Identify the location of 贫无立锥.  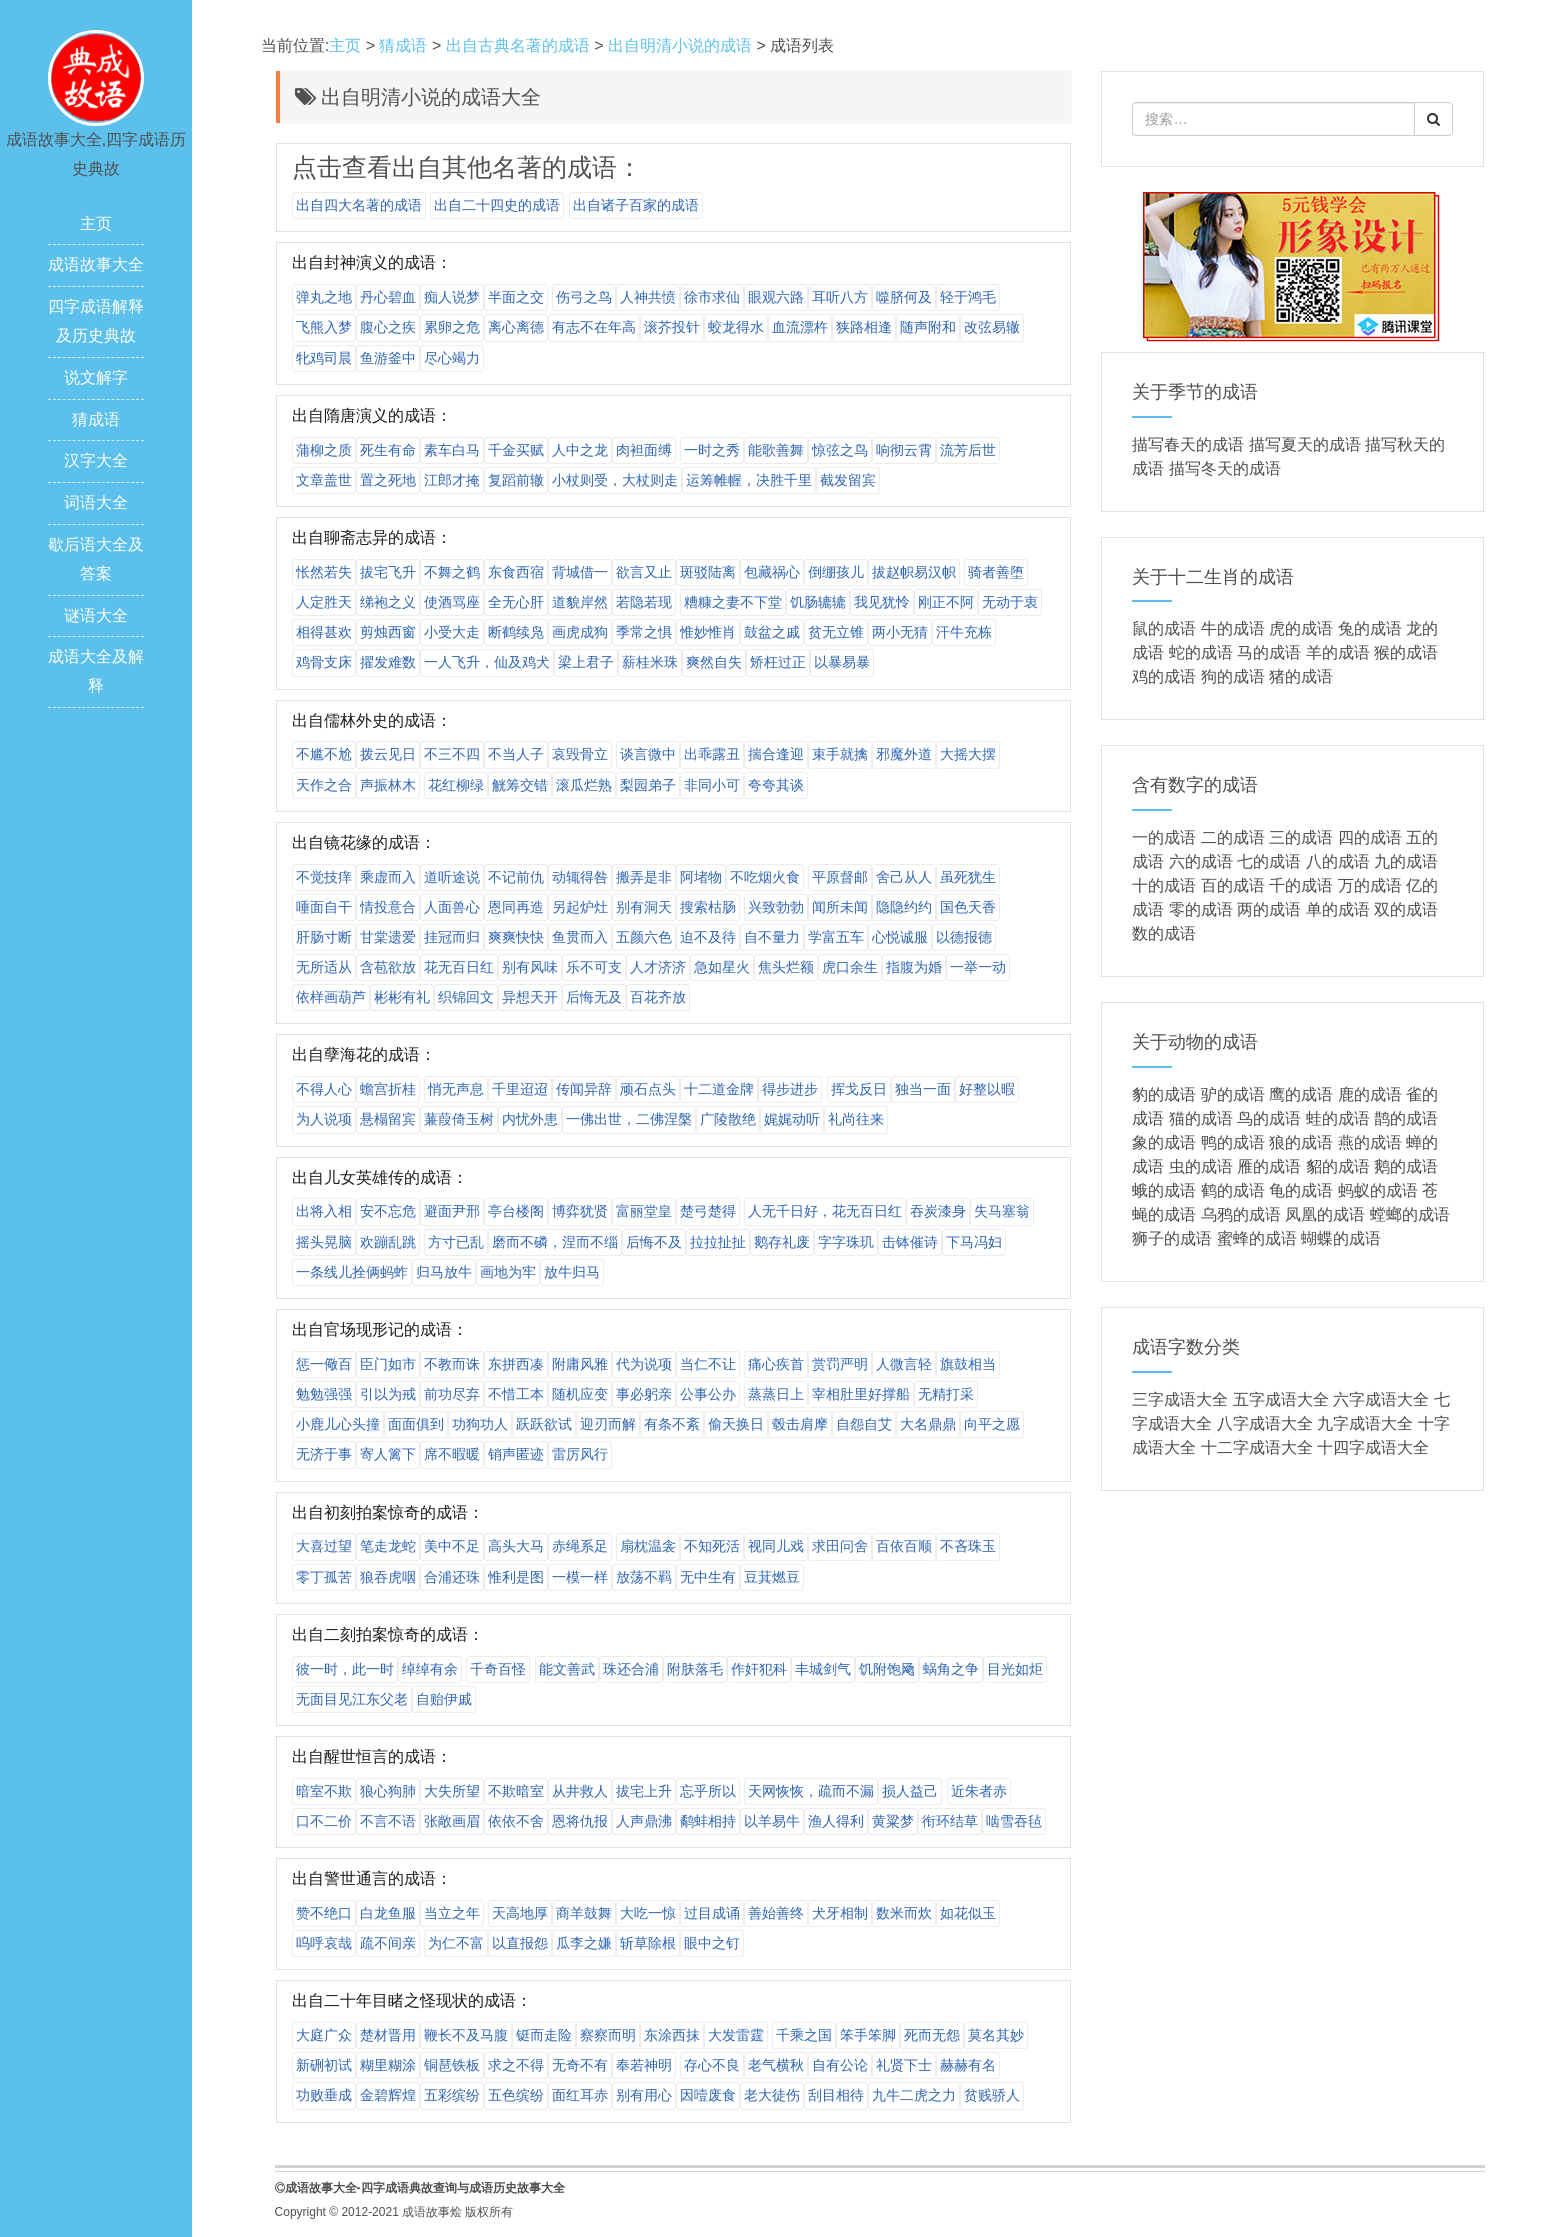
(836, 632).